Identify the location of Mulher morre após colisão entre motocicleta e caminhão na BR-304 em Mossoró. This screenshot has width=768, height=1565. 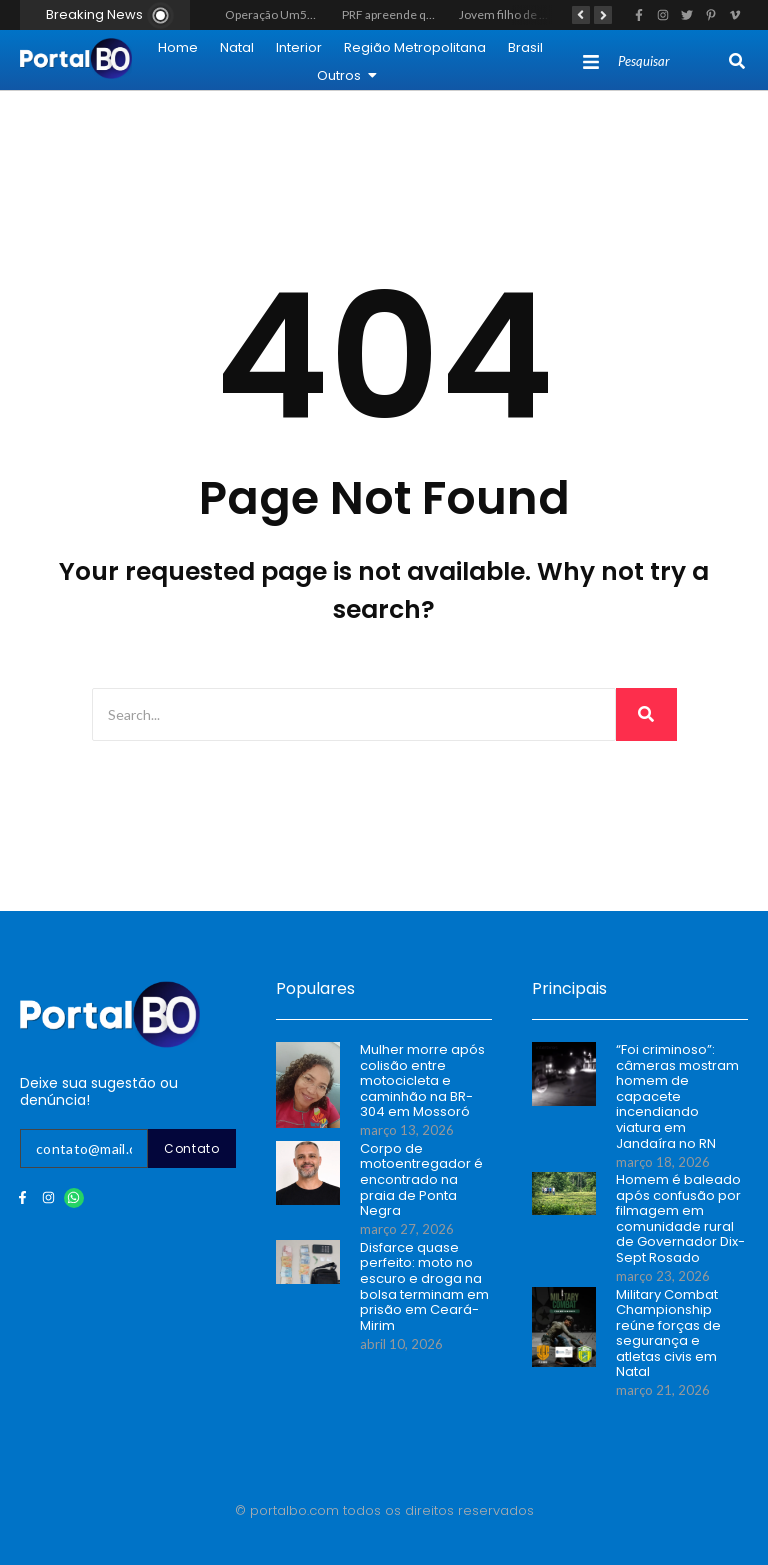
(422, 1081).